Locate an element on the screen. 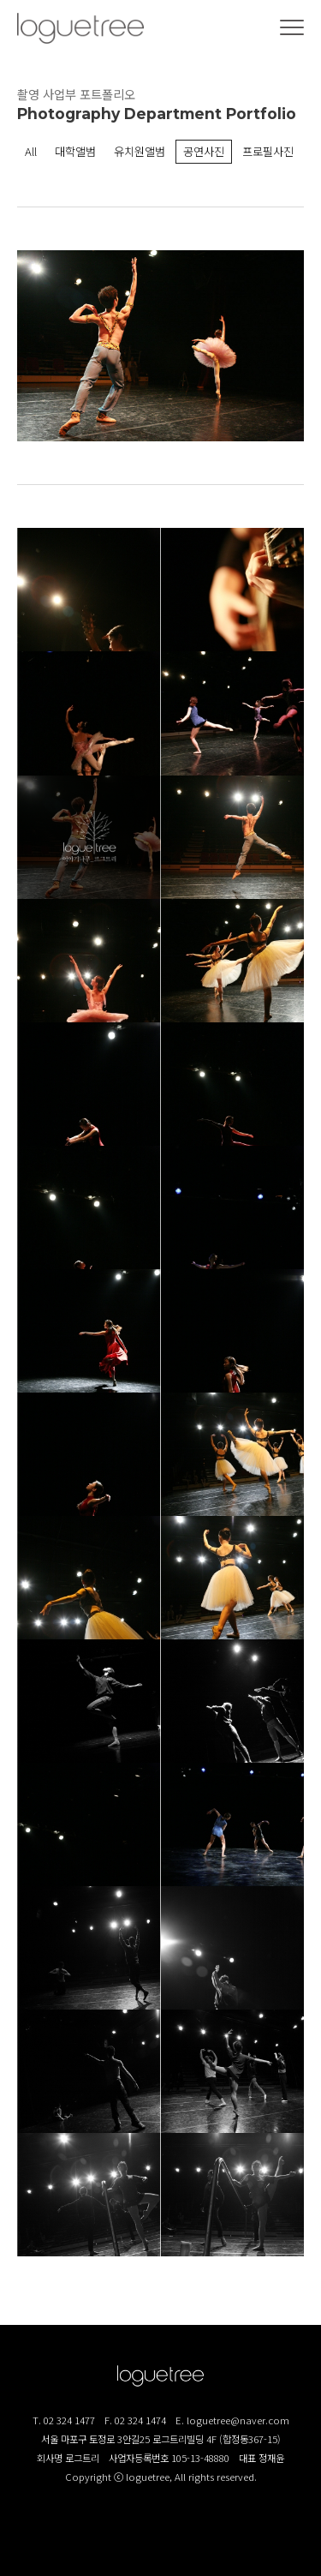 This screenshot has width=321, height=2576. 공연사진 is located at coordinates (203, 151).